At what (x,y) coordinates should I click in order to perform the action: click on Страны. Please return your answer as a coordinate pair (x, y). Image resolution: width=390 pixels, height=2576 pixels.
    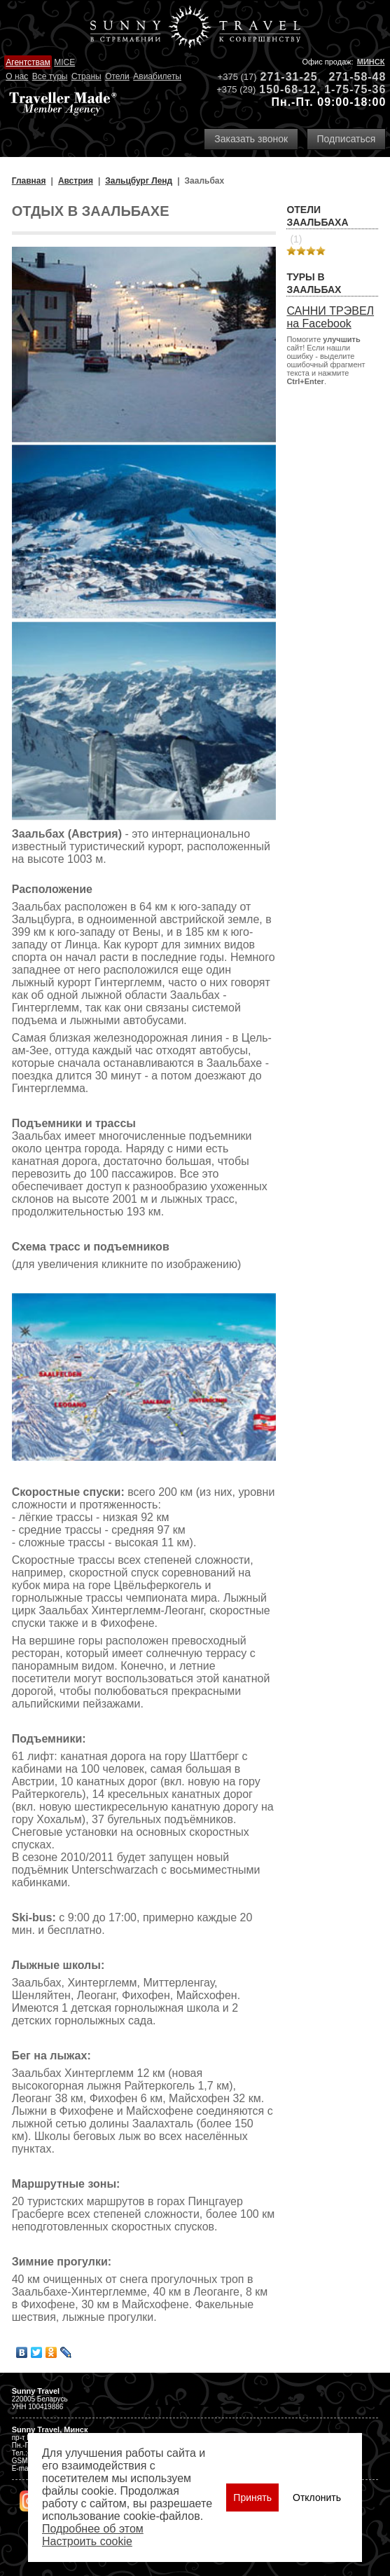
    Looking at the image, I should click on (86, 76).